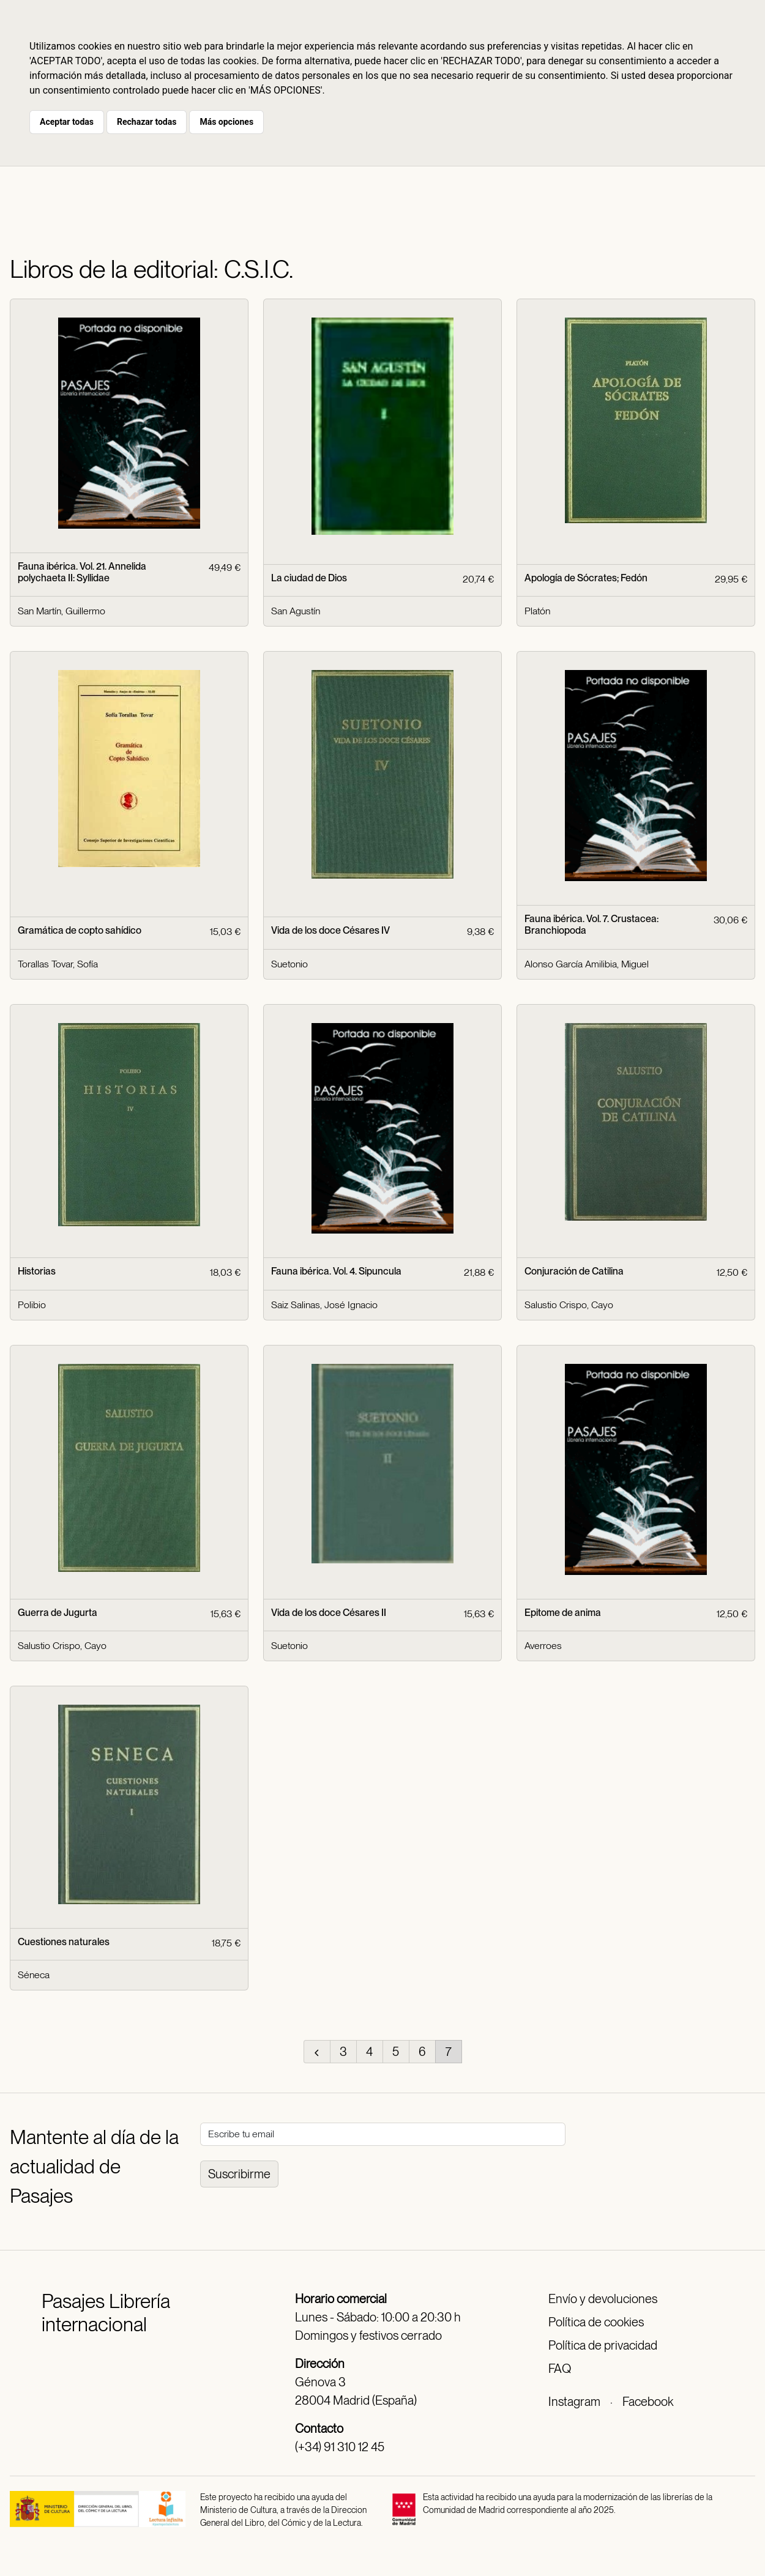  Describe the element at coordinates (568, 1305) in the screenshot. I see `Salustio Crispo, Cayo` at that location.